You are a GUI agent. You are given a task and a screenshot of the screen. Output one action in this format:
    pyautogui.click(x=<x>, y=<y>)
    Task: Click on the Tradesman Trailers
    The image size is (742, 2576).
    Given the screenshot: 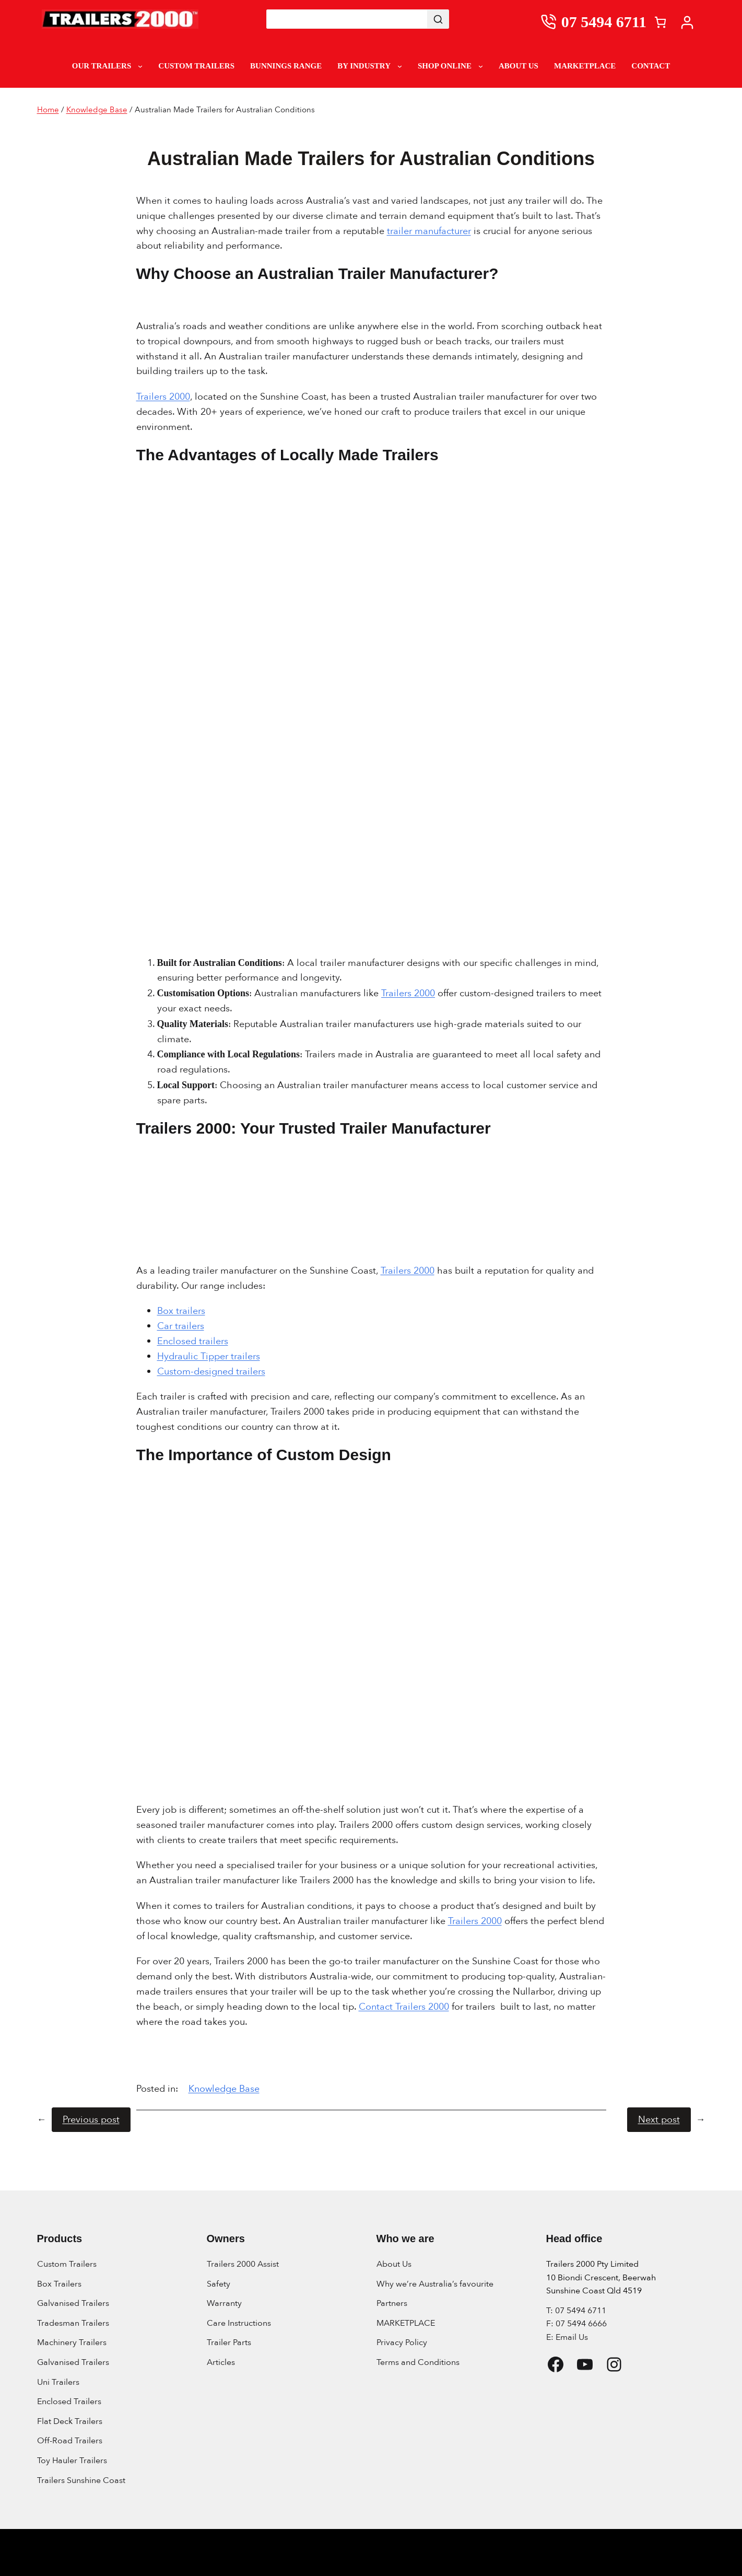 What is the action you would take?
    pyautogui.click(x=73, y=2323)
    